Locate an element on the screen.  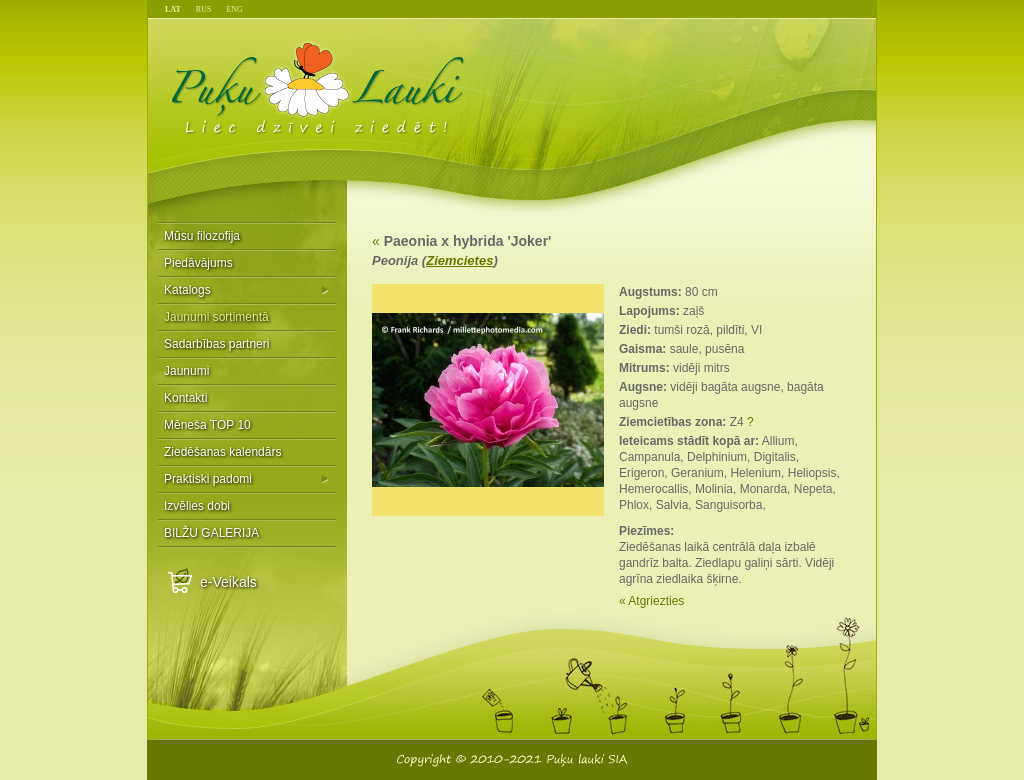
Jaunumi sortimentā is located at coordinates (216, 317).